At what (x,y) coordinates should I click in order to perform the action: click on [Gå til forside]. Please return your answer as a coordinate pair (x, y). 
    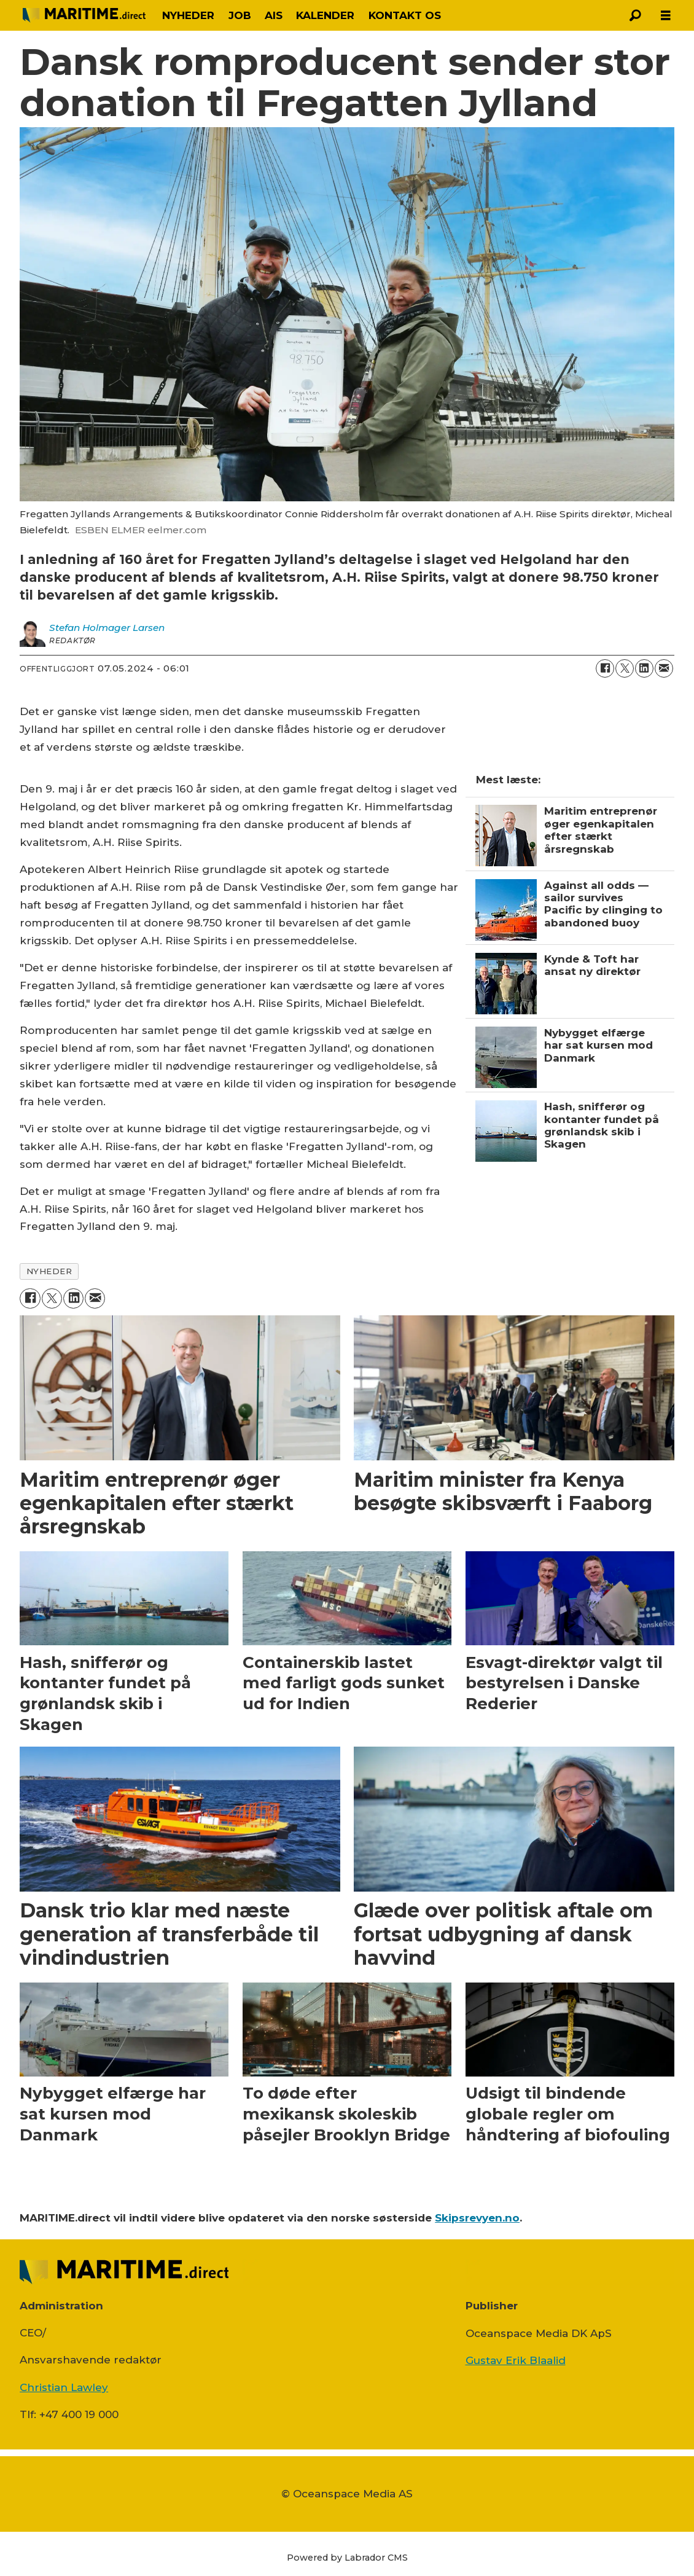
    Looking at the image, I should click on (84, 15).